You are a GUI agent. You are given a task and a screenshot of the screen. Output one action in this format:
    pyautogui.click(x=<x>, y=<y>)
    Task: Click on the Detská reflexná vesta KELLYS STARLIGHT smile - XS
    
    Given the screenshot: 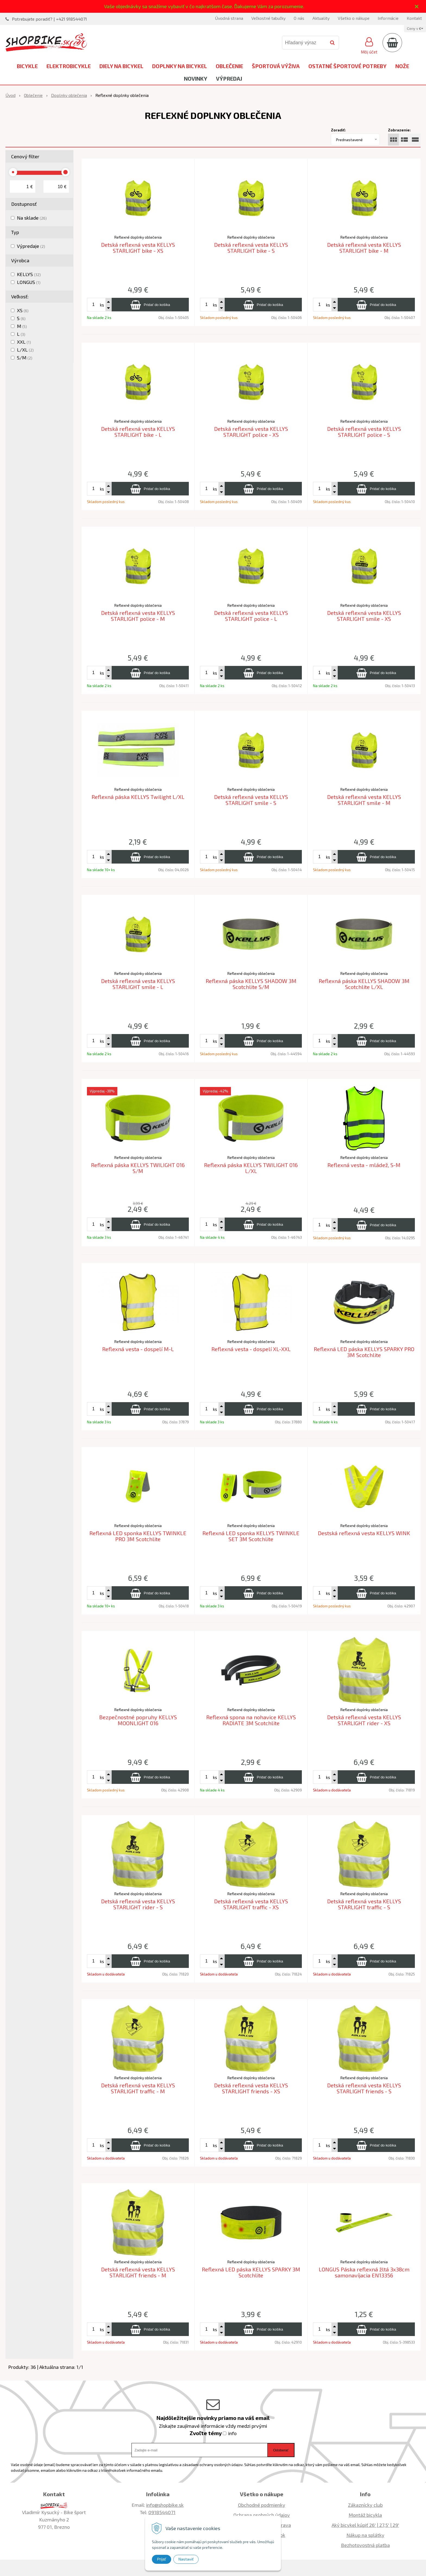 What is the action you would take?
    pyautogui.click(x=364, y=615)
    